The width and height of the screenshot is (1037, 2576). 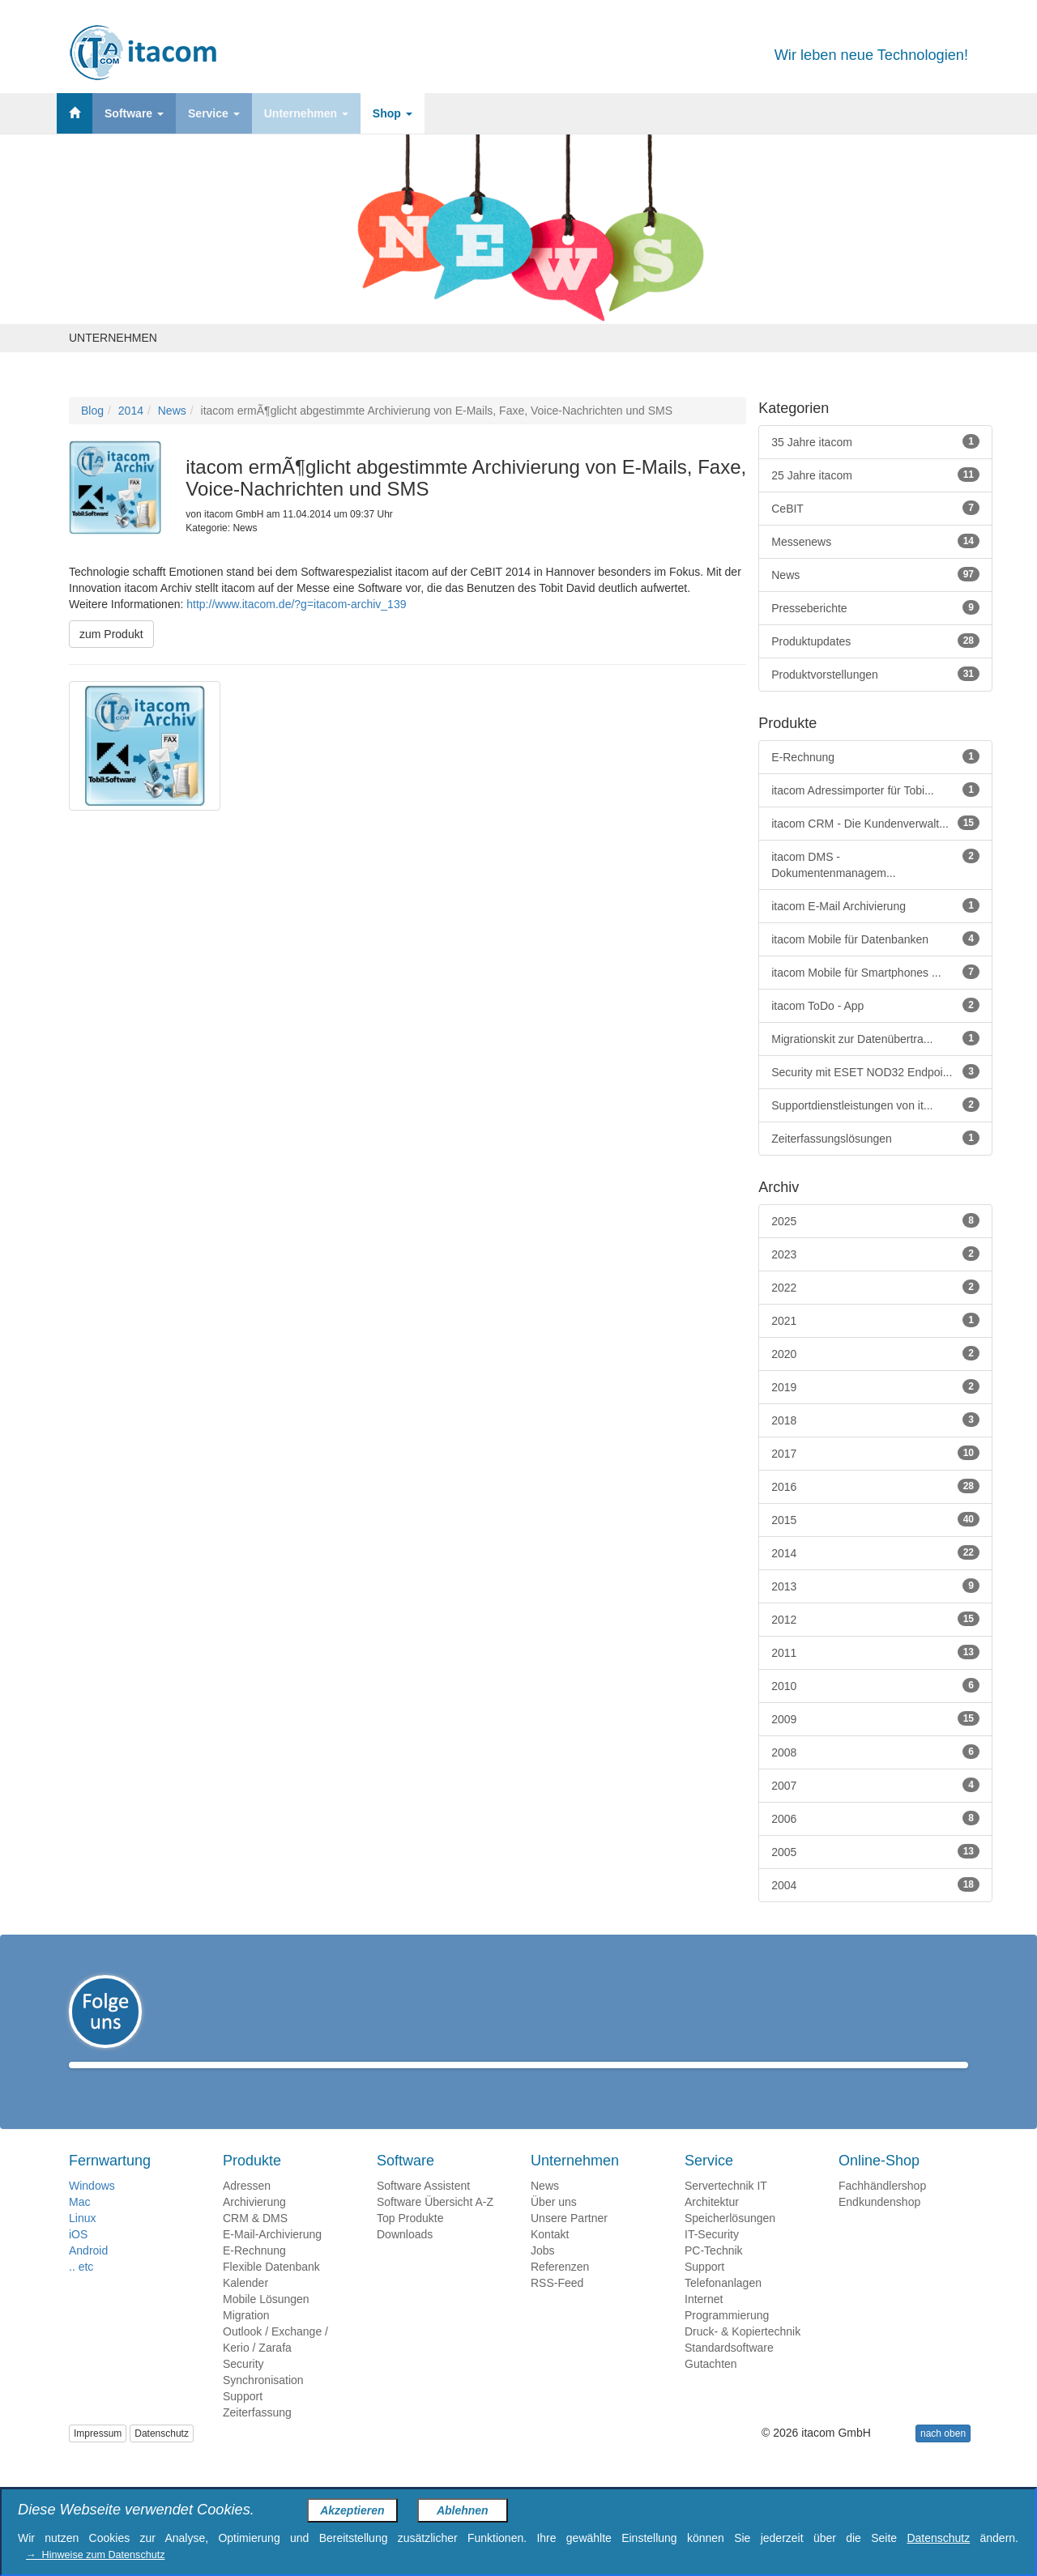 What do you see at coordinates (214, 113) in the screenshot?
I see `Service [button]` at bounding box center [214, 113].